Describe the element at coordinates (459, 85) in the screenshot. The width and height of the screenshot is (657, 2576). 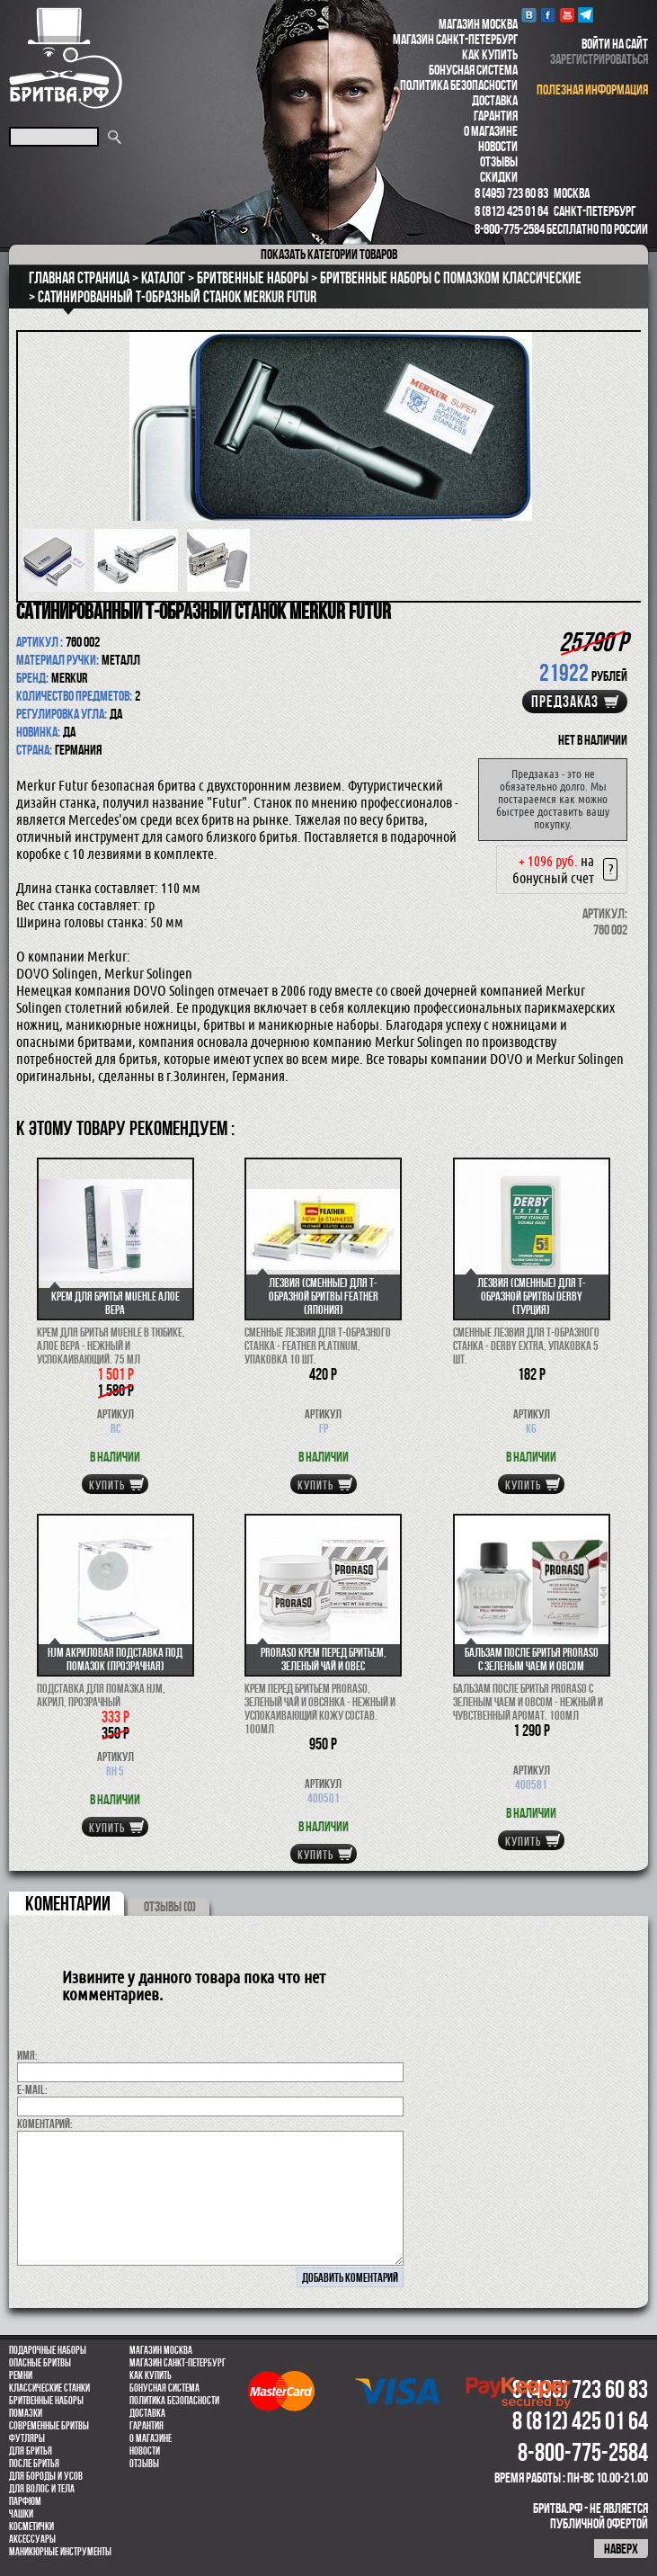
I see `Политика безопасности` at that location.